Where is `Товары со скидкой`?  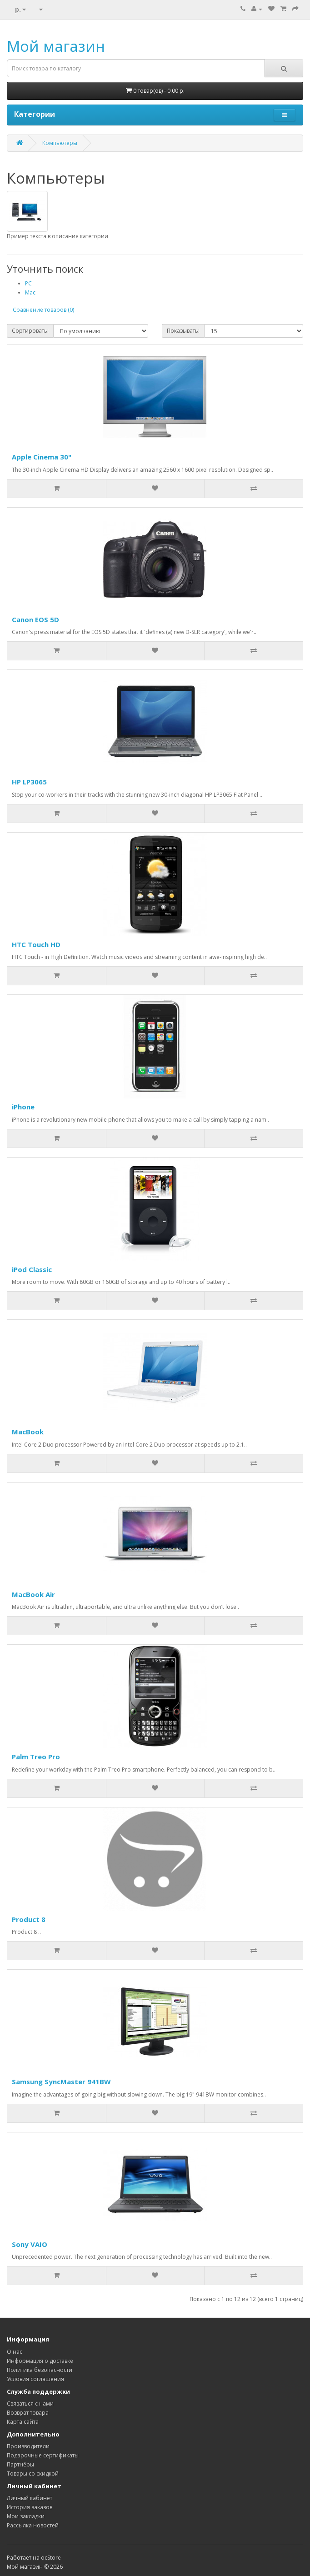 Товары со скидкой is located at coordinates (33, 2473).